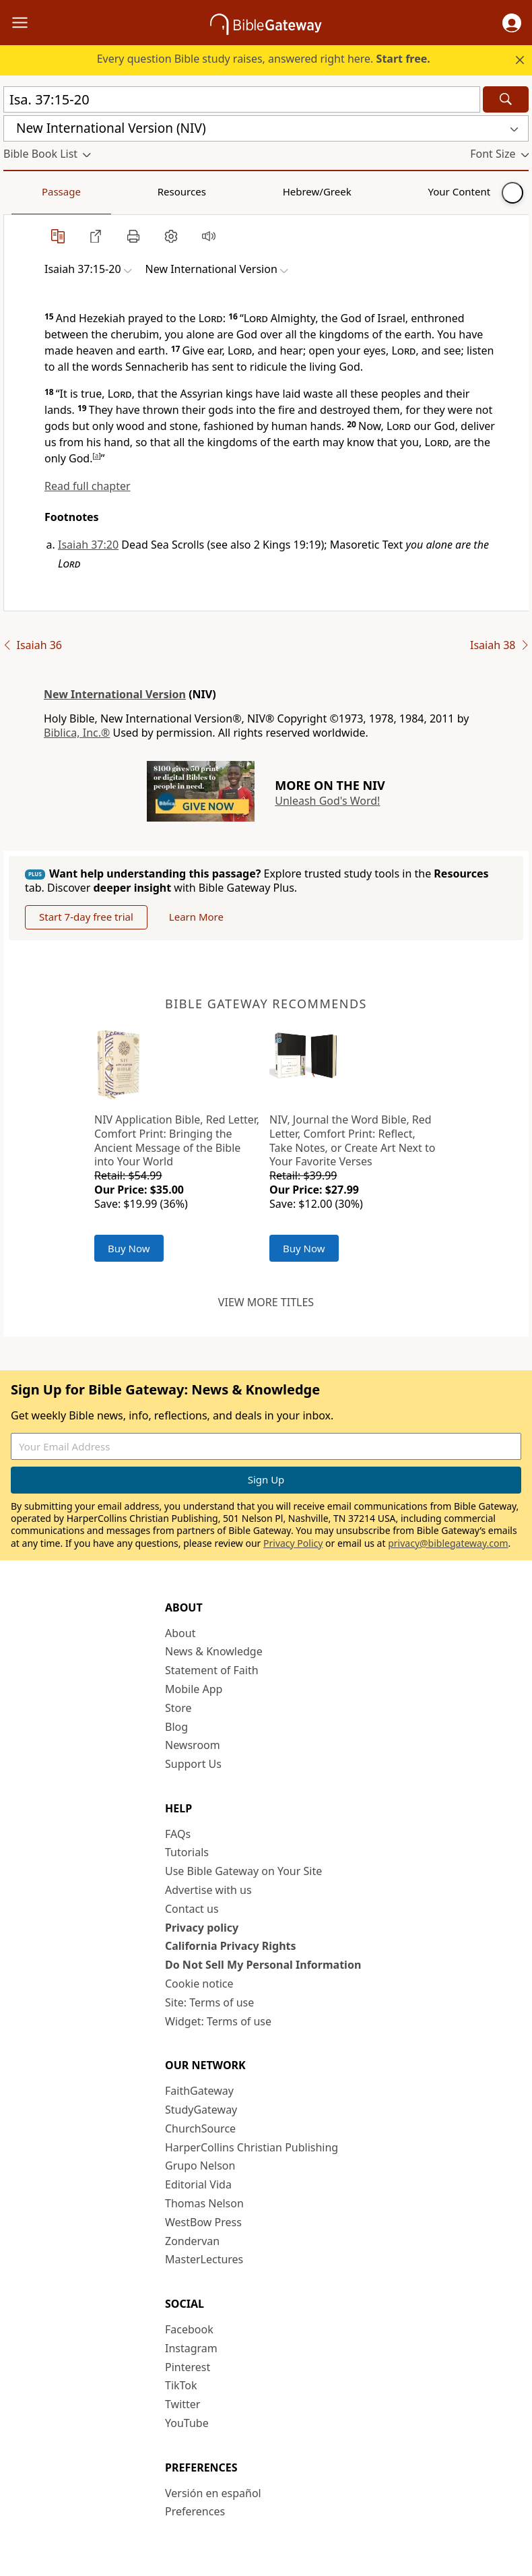 This screenshot has width=532, height=2576. What do you see at coordinates (204, 2259) in the screenshot?
I see `MasterLectures [MasterLectures (opens in new window)]` at bounding box center [204, 2259].